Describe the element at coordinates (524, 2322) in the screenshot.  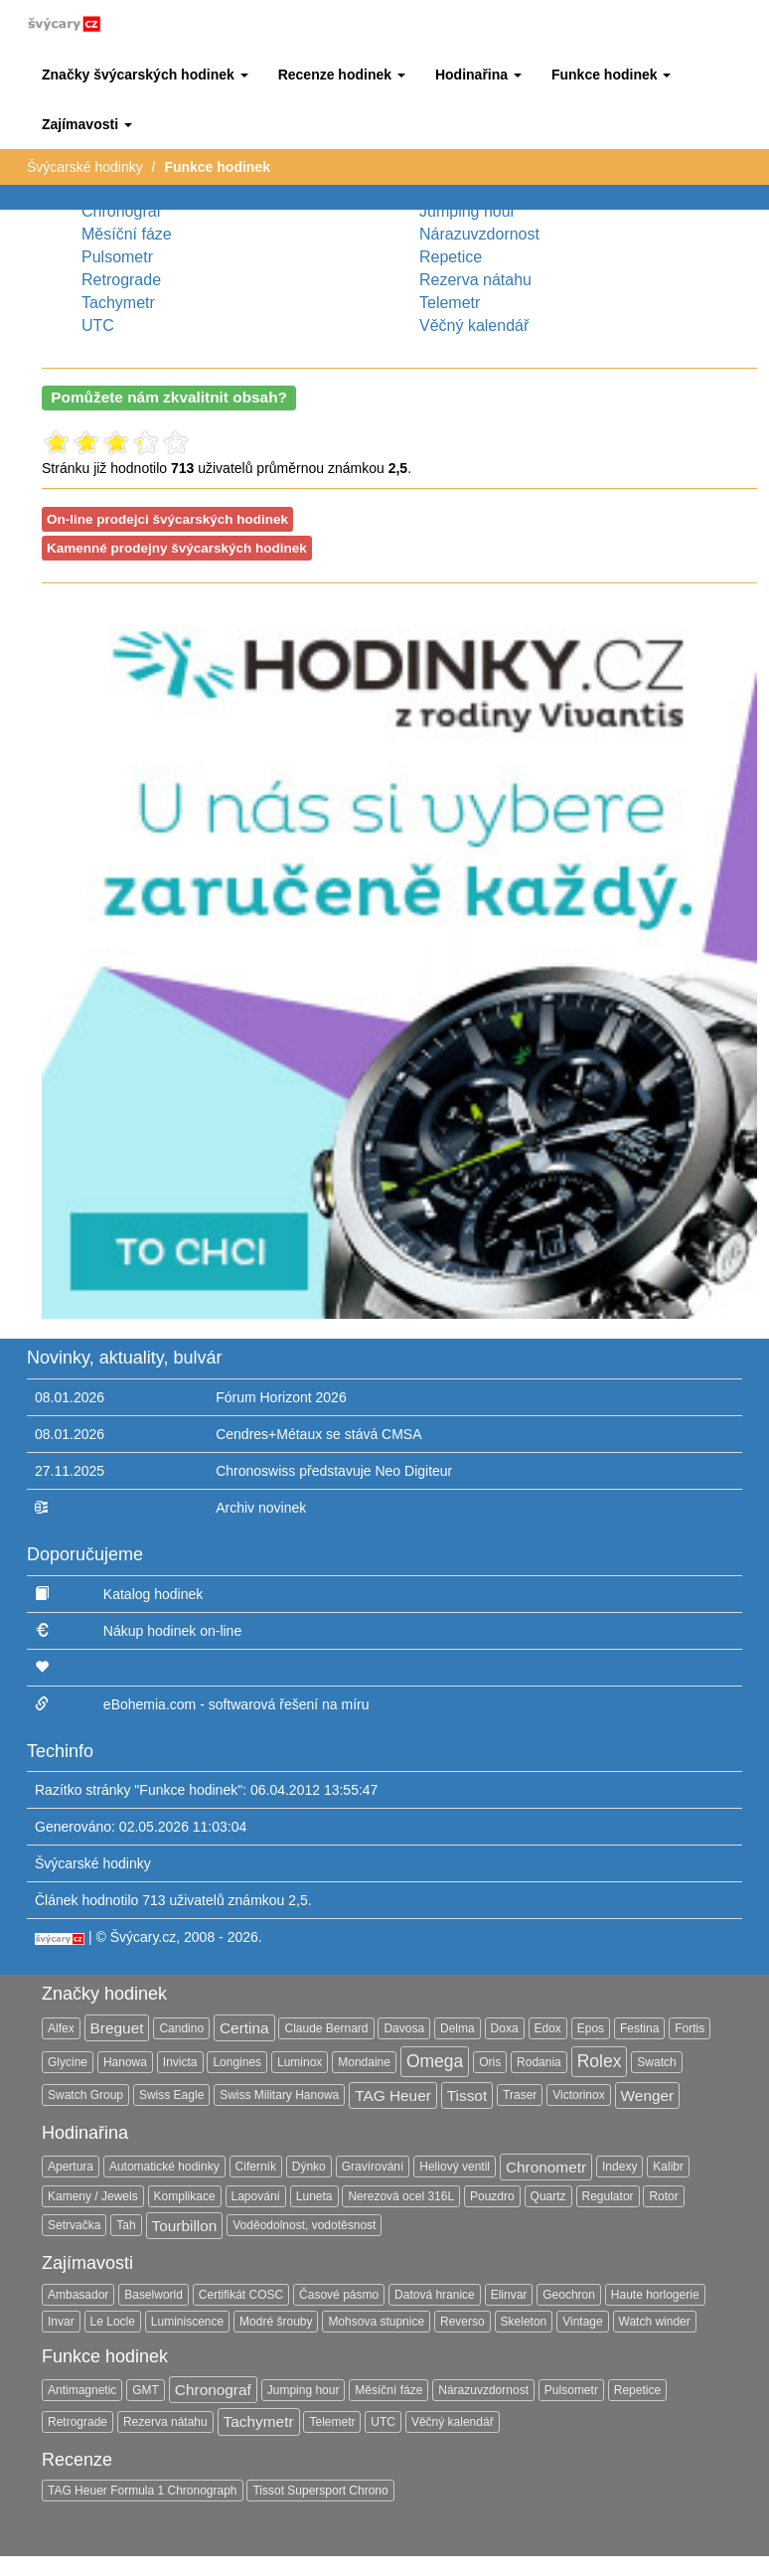
I see `Skeleton` at that location.